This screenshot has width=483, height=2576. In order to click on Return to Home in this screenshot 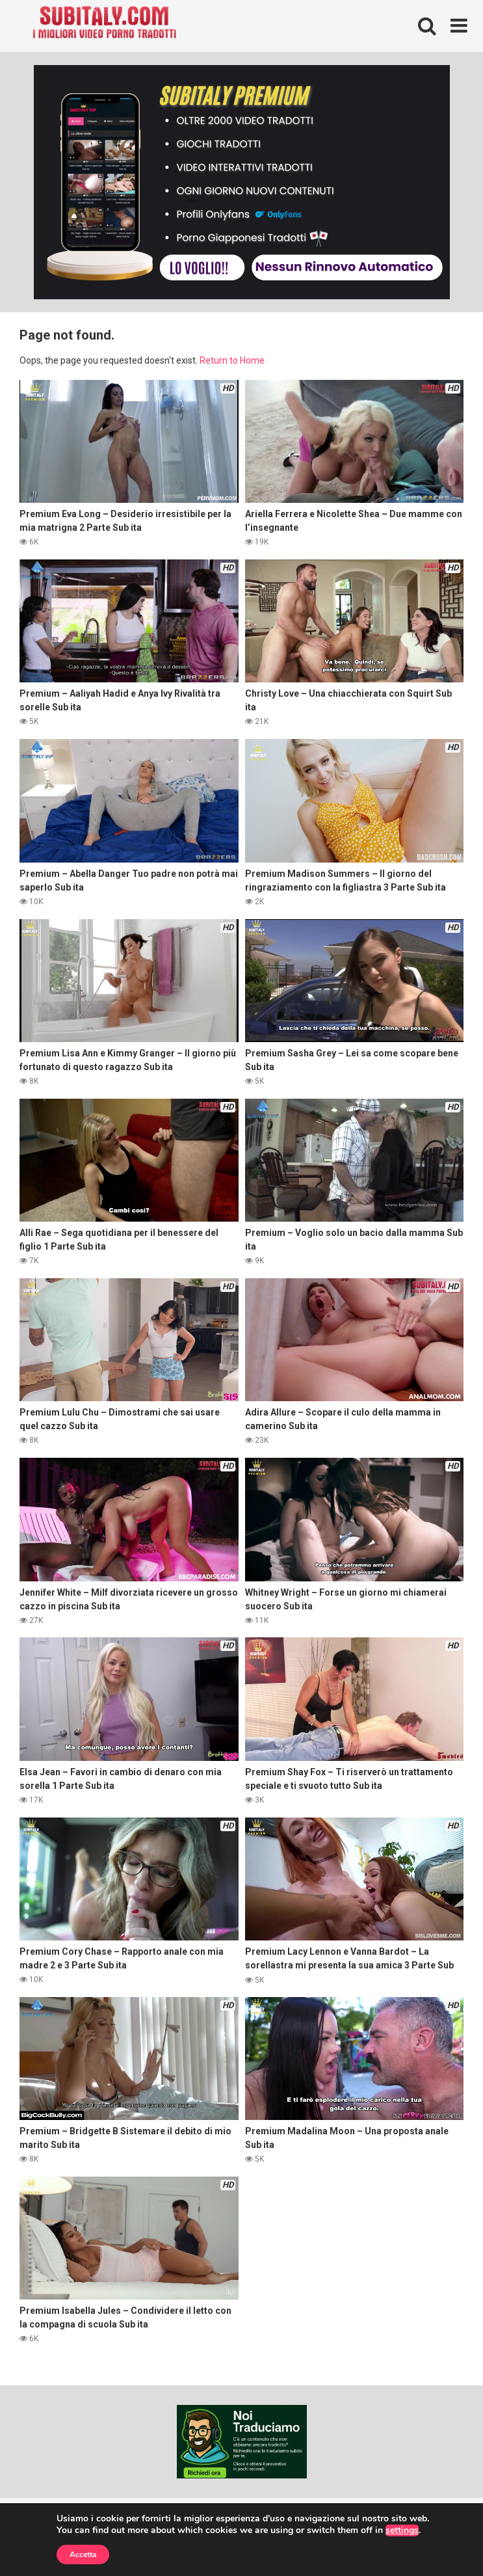, I will do `click(232, 360)`.